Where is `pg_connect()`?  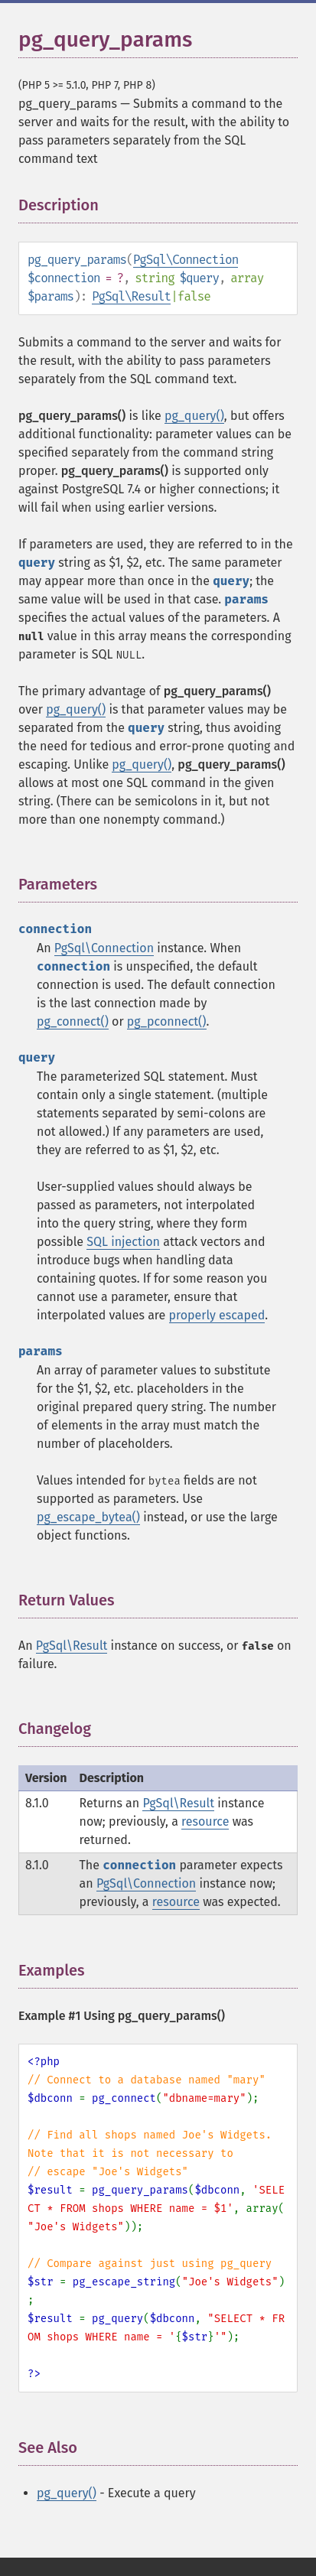 pg_connect() is located at coordinates (73, 1021).